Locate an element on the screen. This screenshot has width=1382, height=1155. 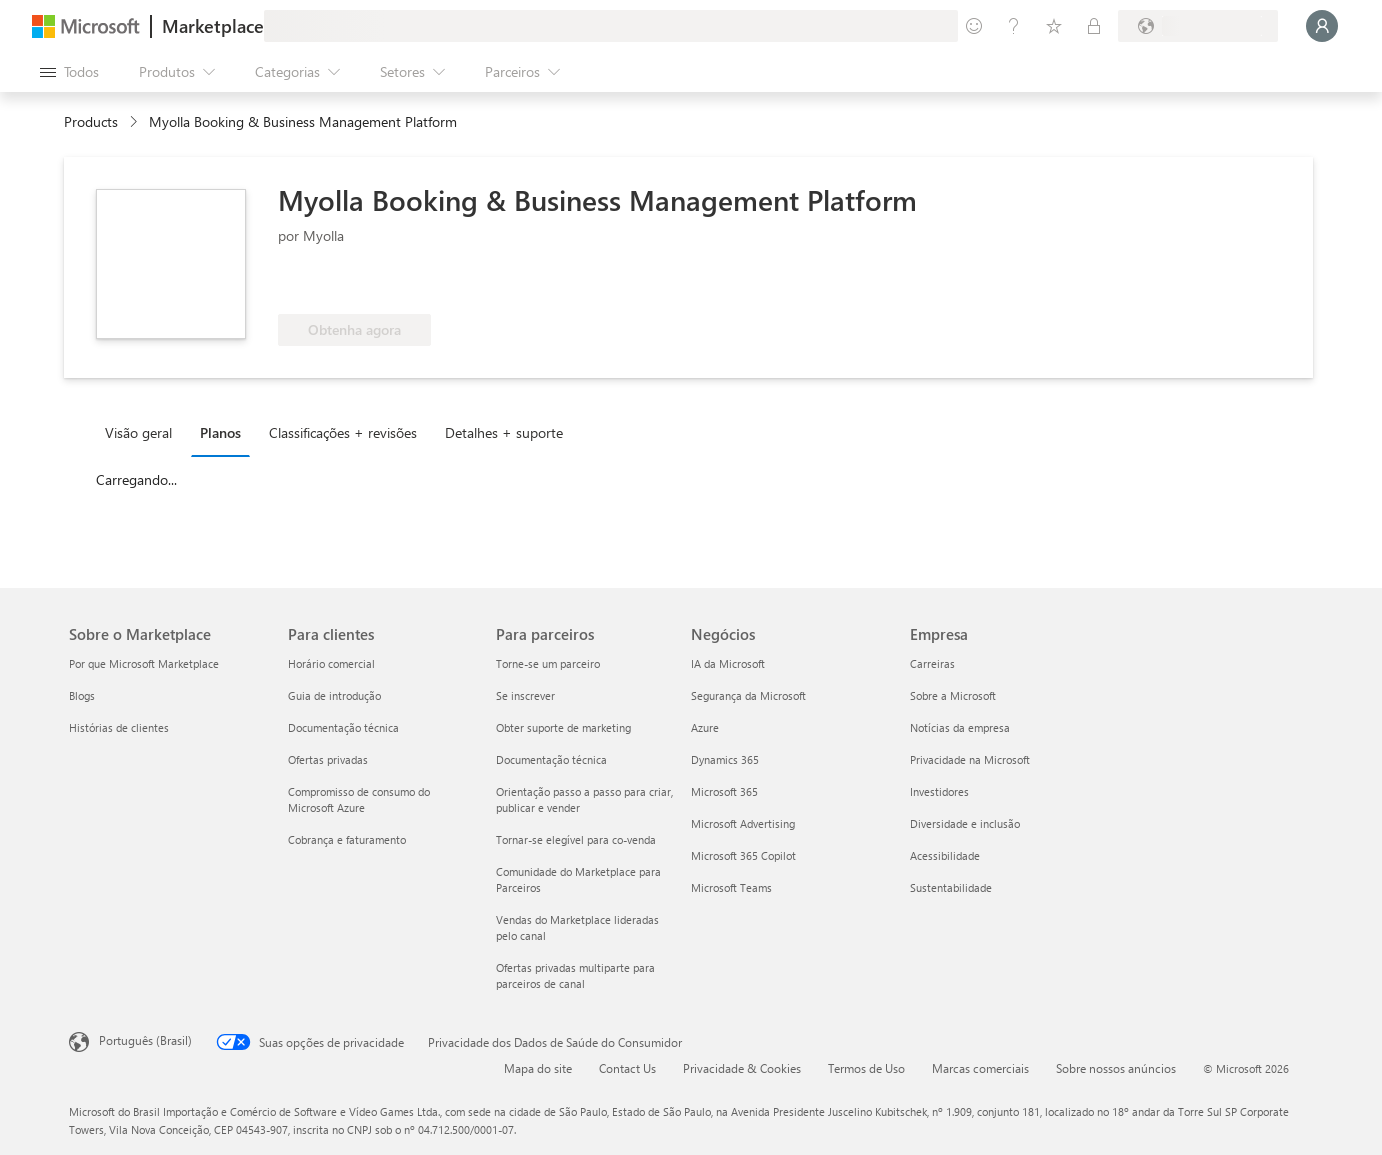
[Planos privados] is located at coordinates (1094, 26).